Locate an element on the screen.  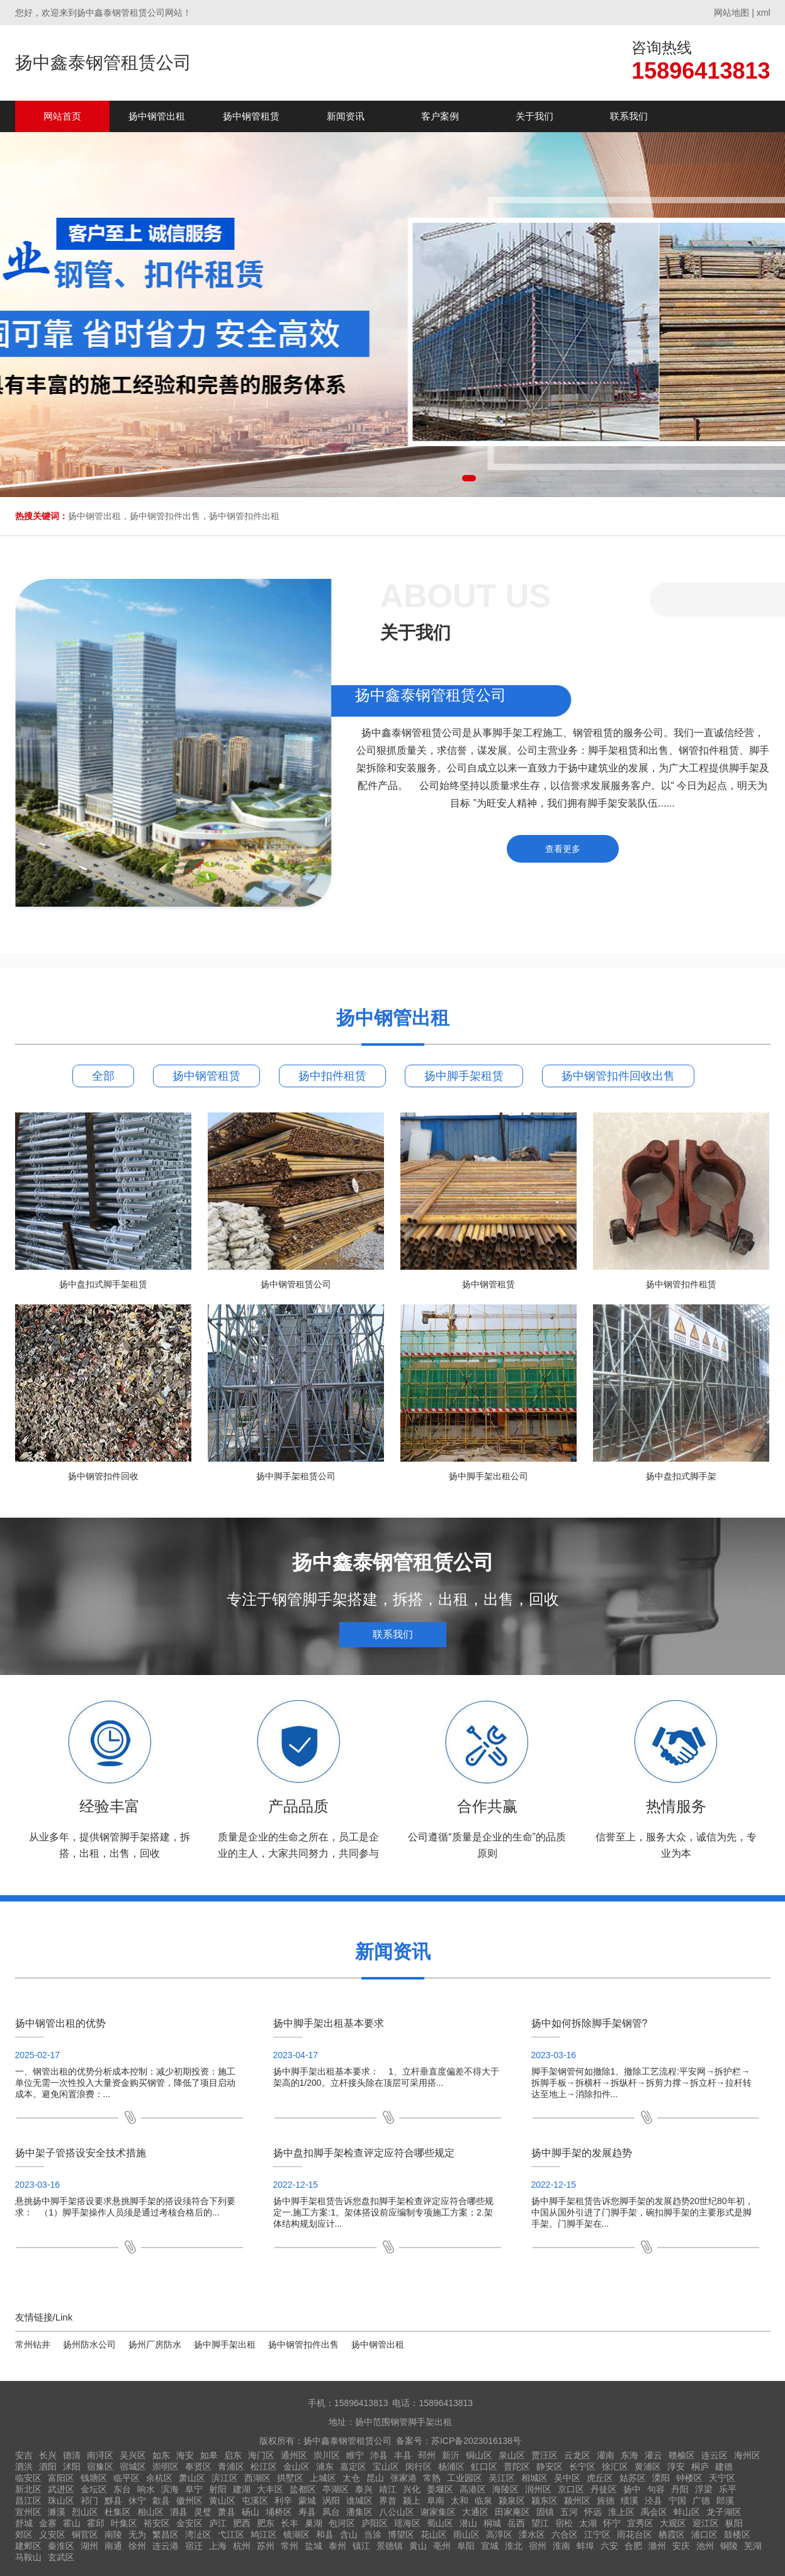
扬中钢管出租 is located at coordinates (156, 116).